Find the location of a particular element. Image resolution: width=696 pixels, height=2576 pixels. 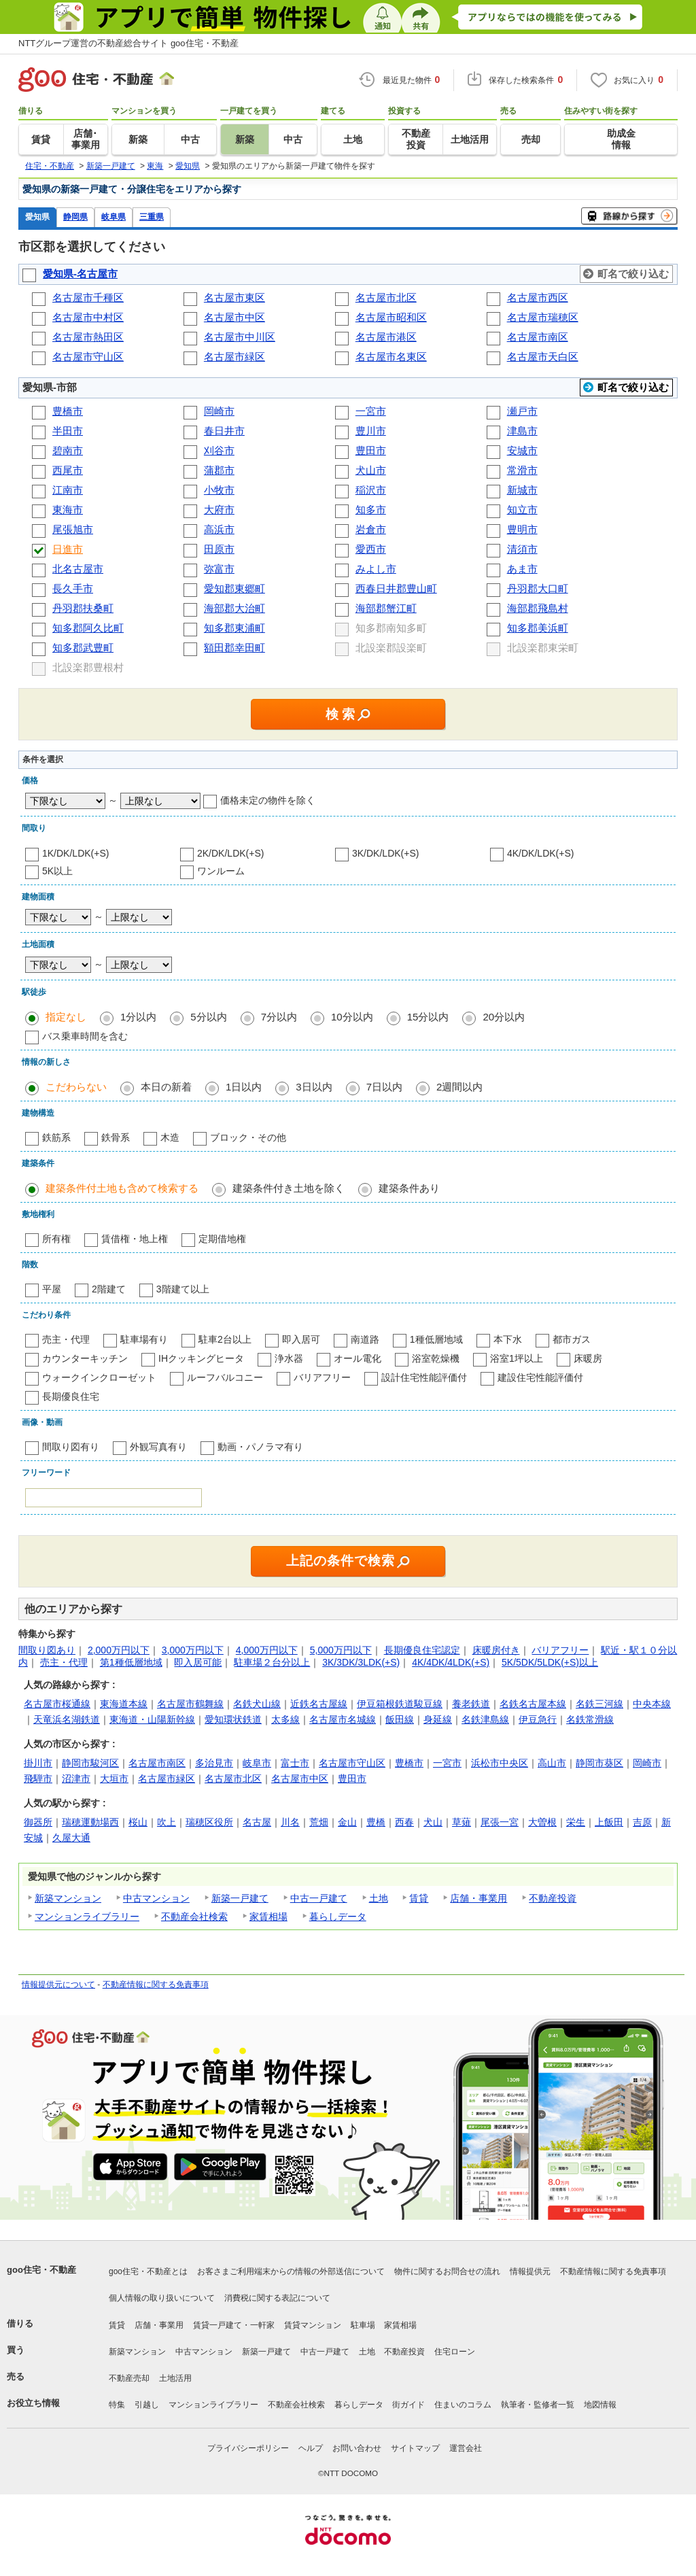

浴室1坪以上 is located at coordinates (516, 1358).